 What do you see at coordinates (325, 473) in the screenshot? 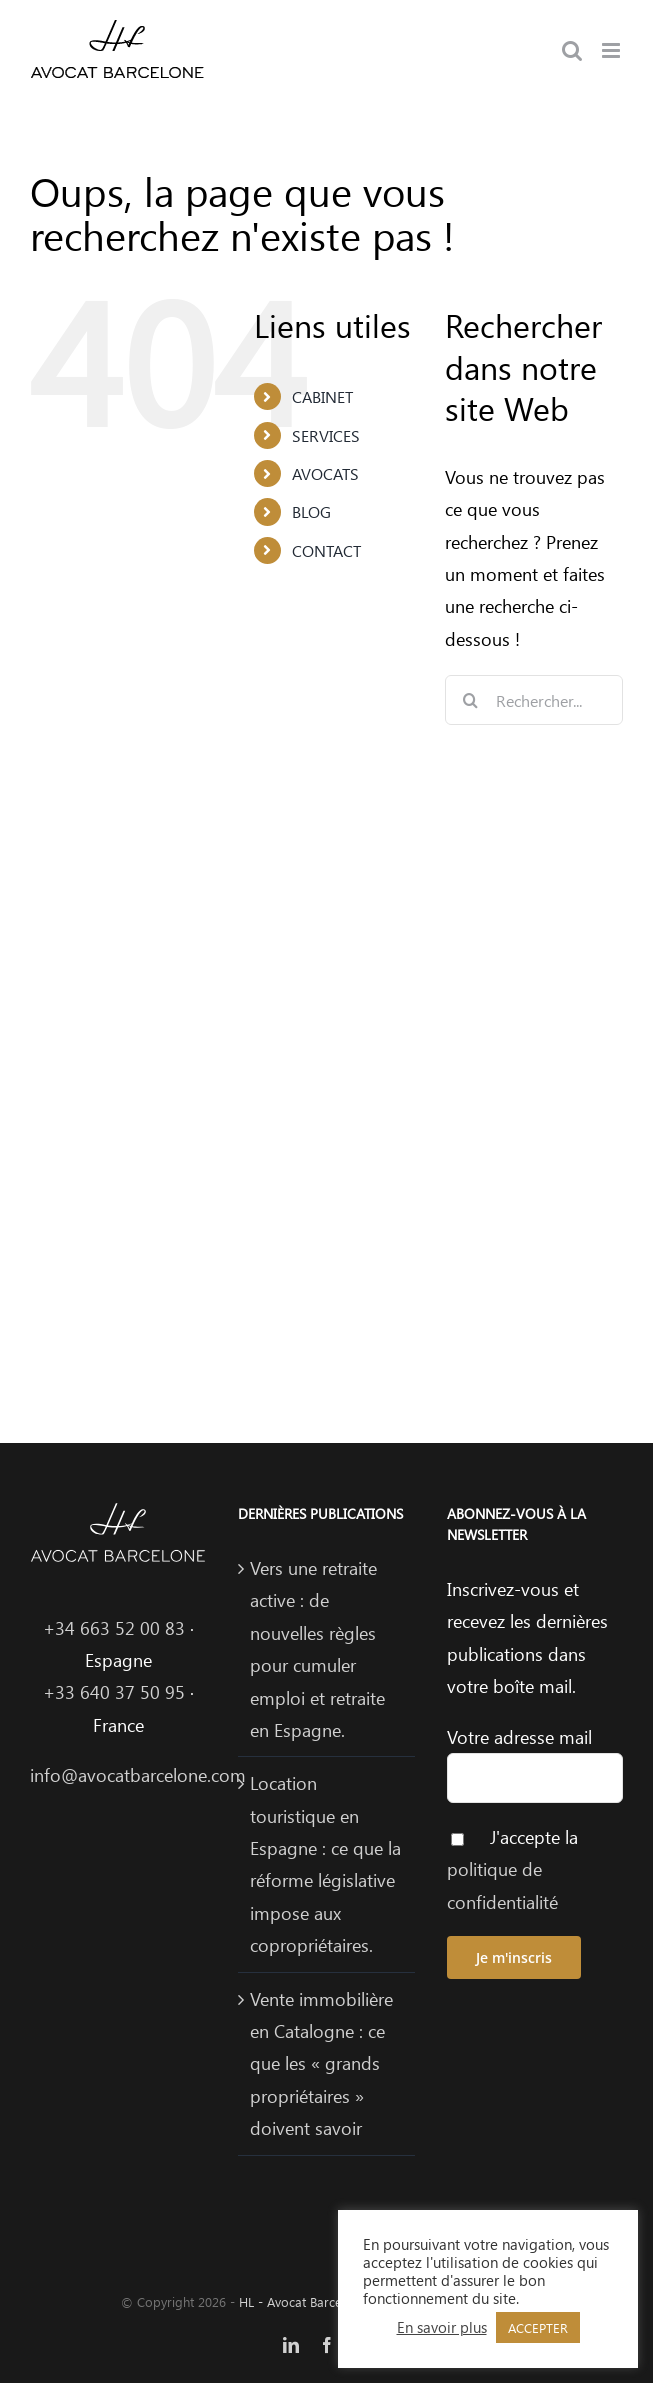
I see `AVOCATS` at bounding box center [325, 473].